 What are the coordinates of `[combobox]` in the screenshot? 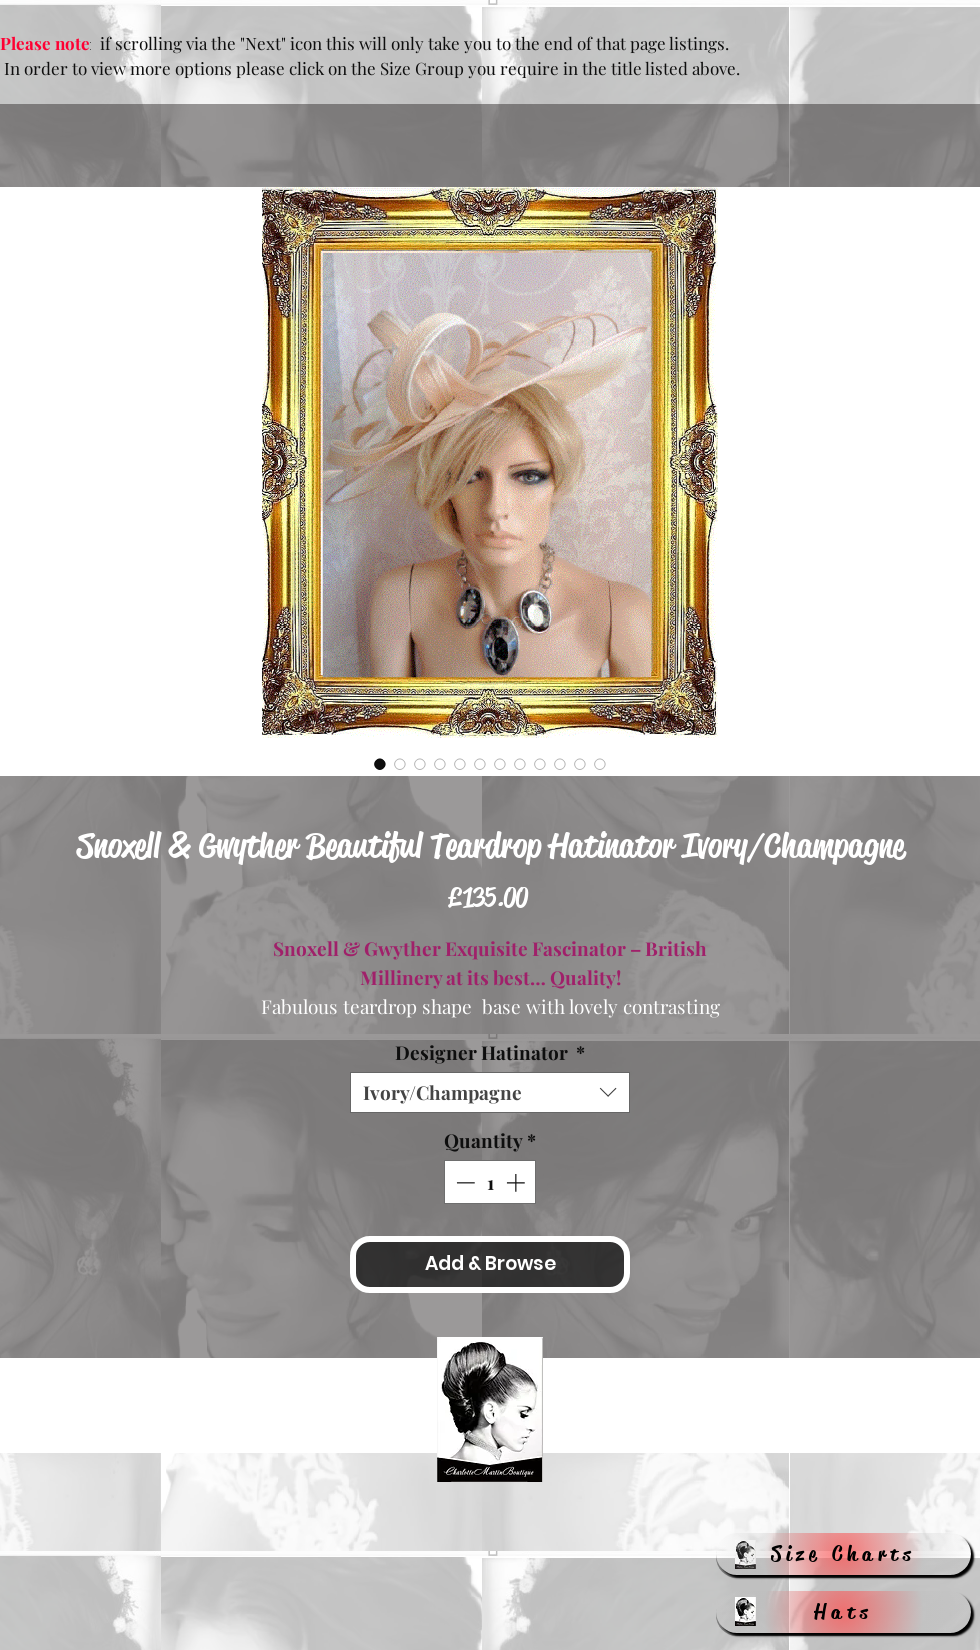 It's located at (490, 1092).